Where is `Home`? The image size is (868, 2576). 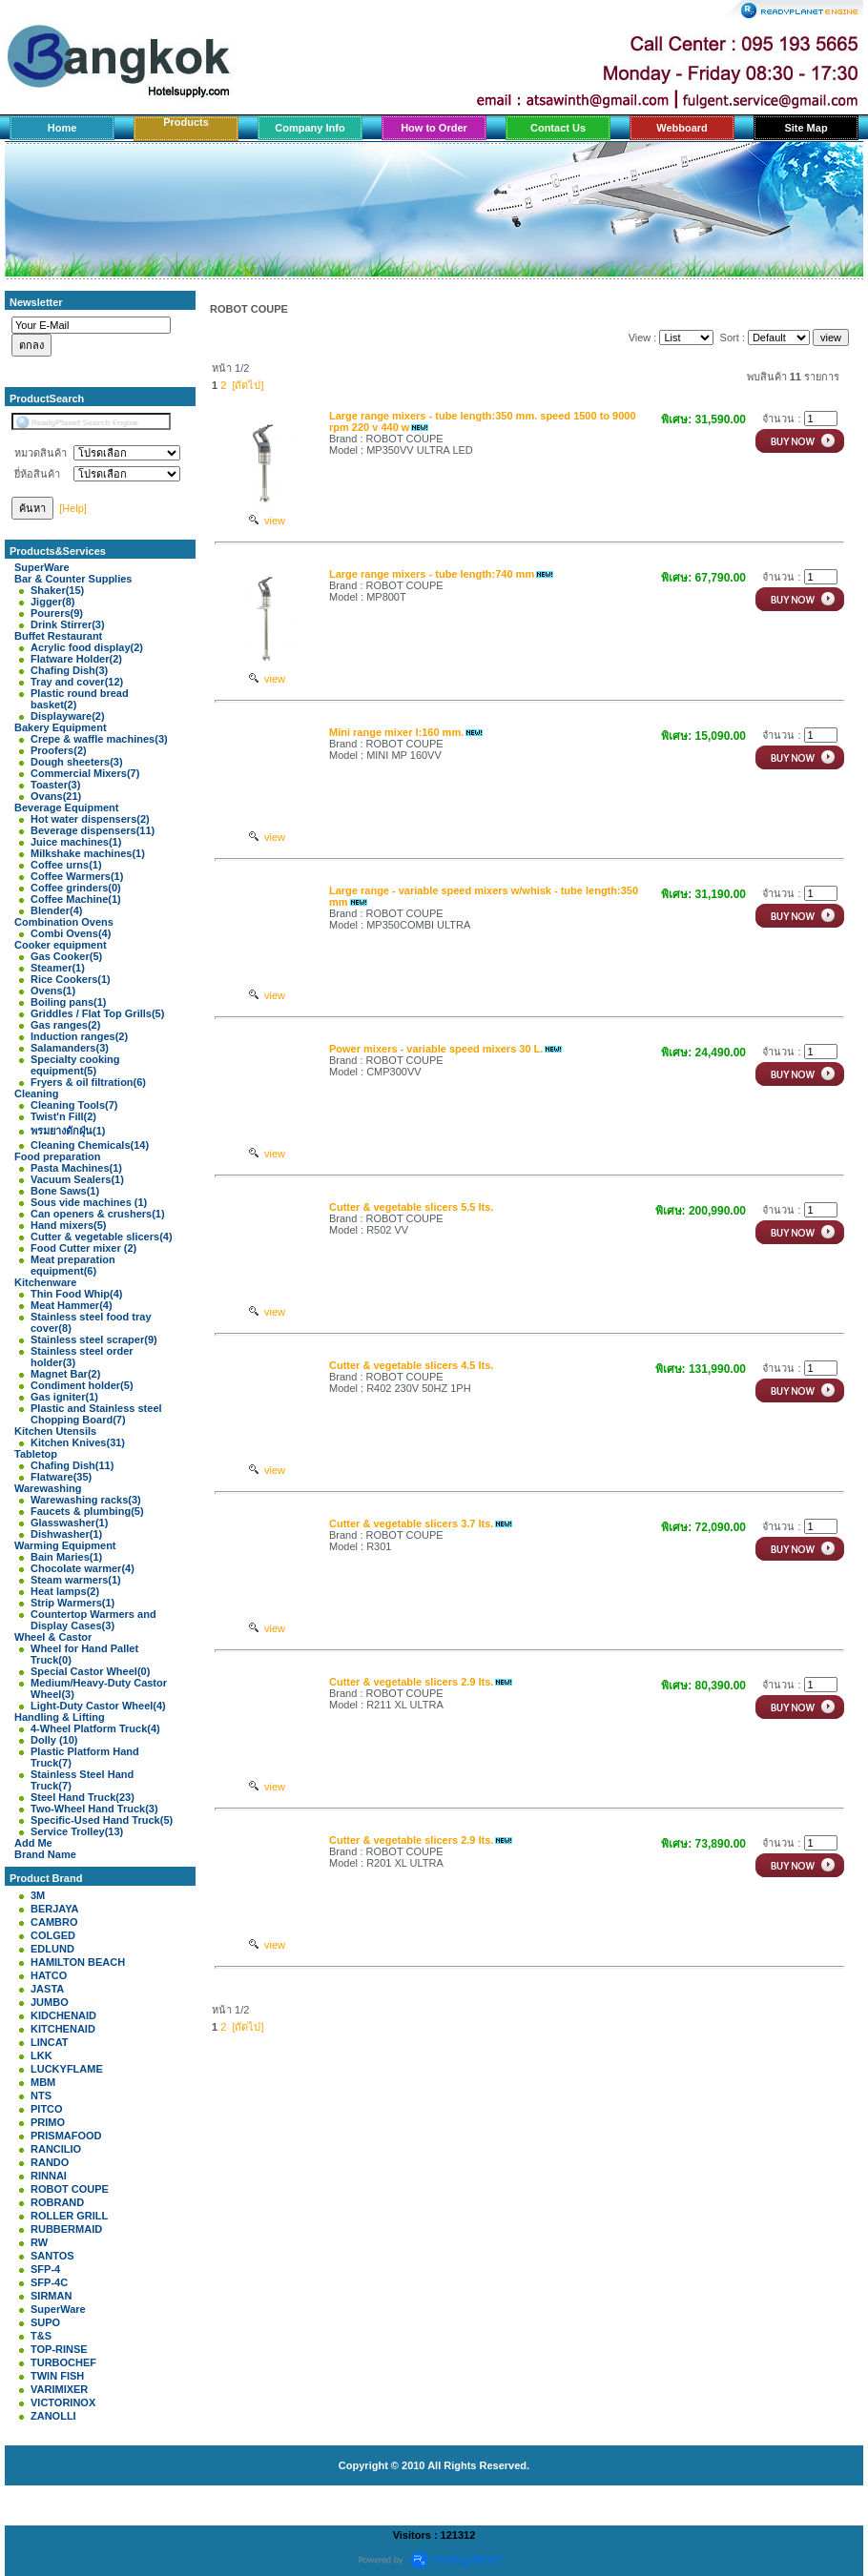
Home is located at coordinates (62, 127).